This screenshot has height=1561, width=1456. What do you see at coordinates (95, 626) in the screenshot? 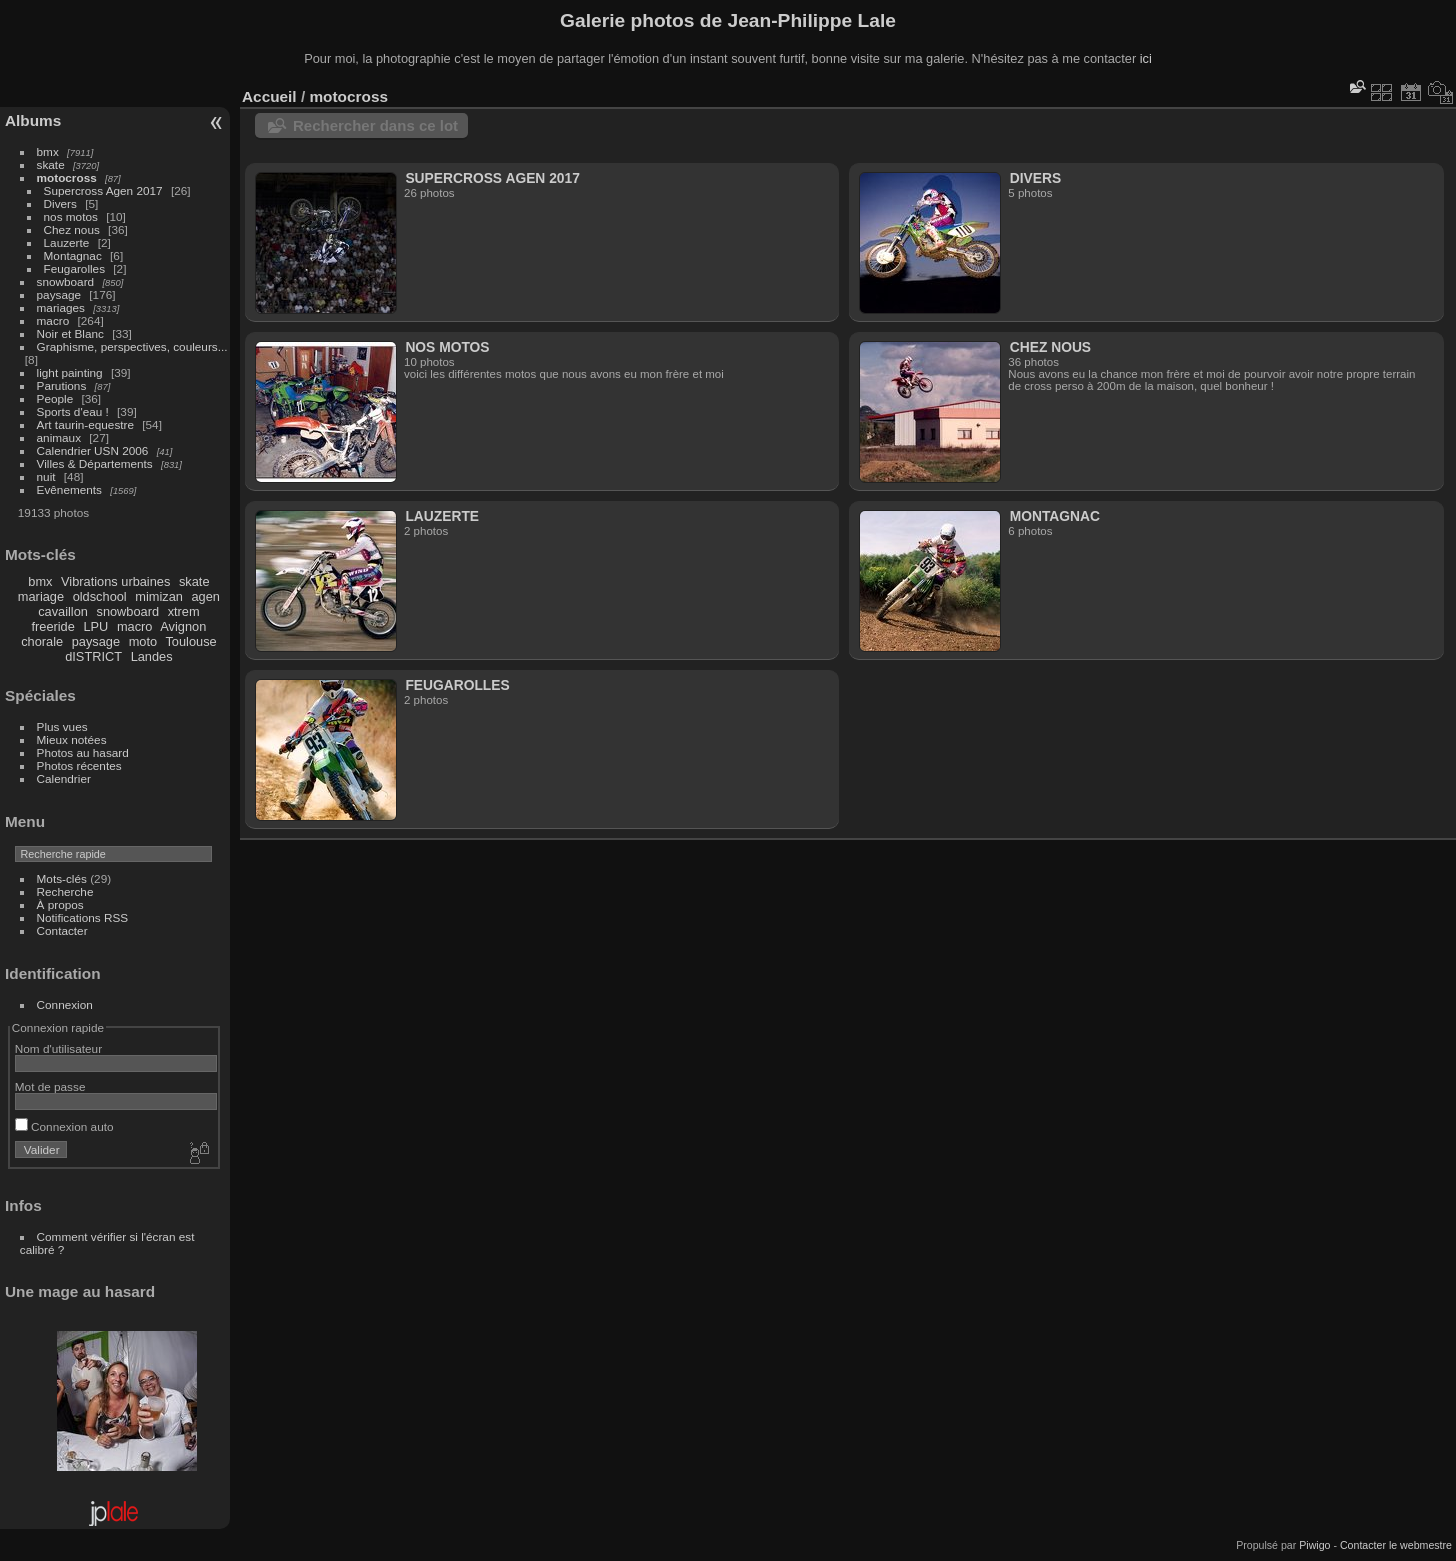
I see `LPU` at bounding box center [95, 626].